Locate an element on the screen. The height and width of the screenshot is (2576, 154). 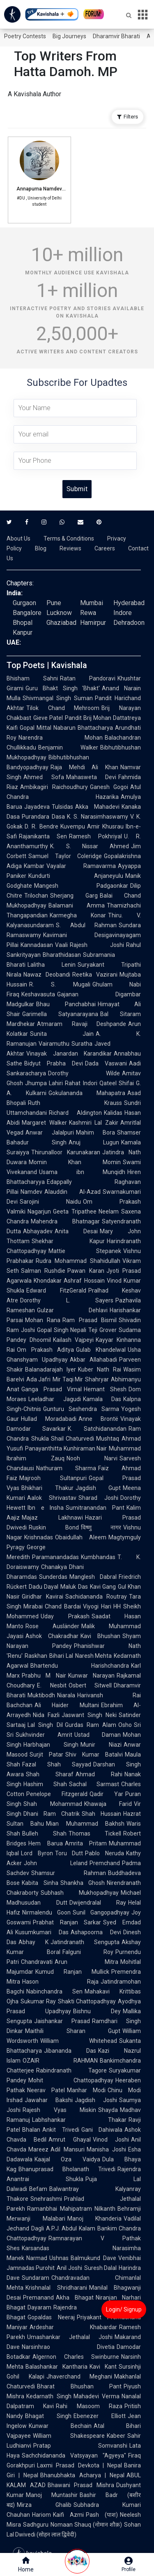
Sadhguru is located at coordinates (35, 2524).